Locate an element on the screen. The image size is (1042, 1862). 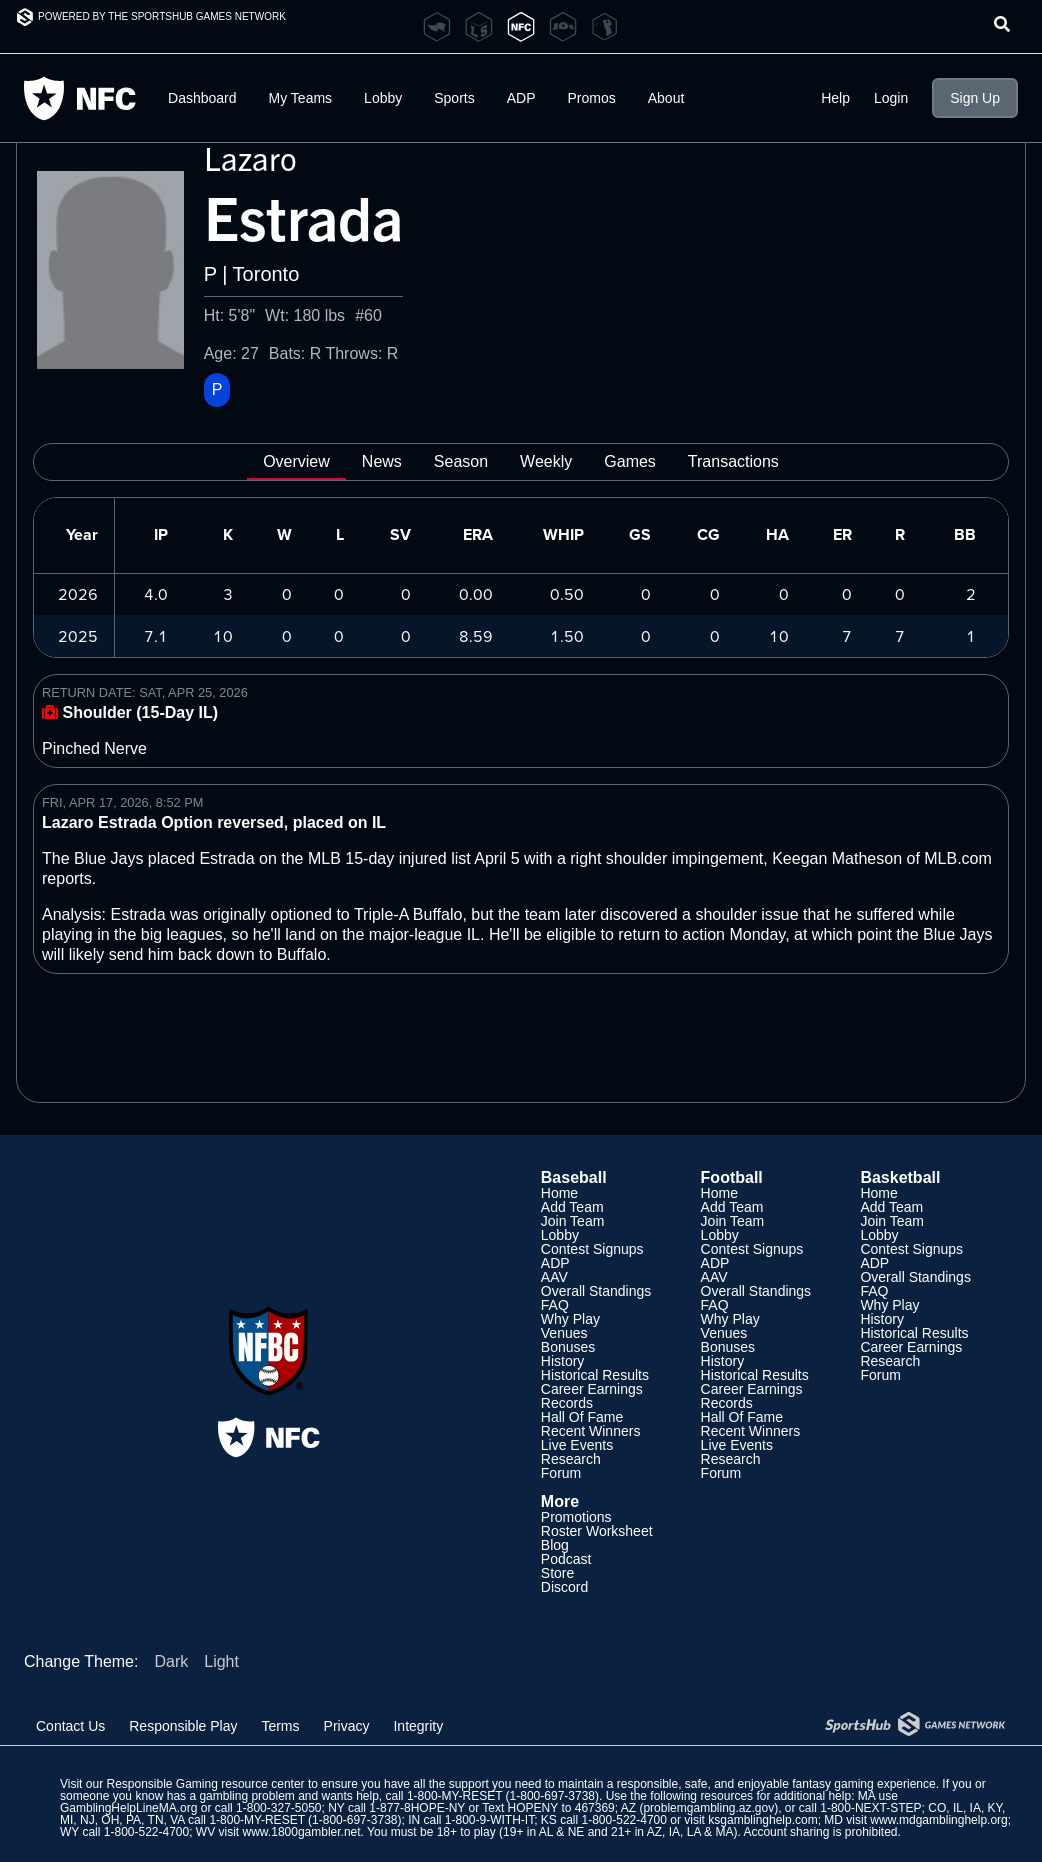
Discord is located at coordinates (564, 1587).